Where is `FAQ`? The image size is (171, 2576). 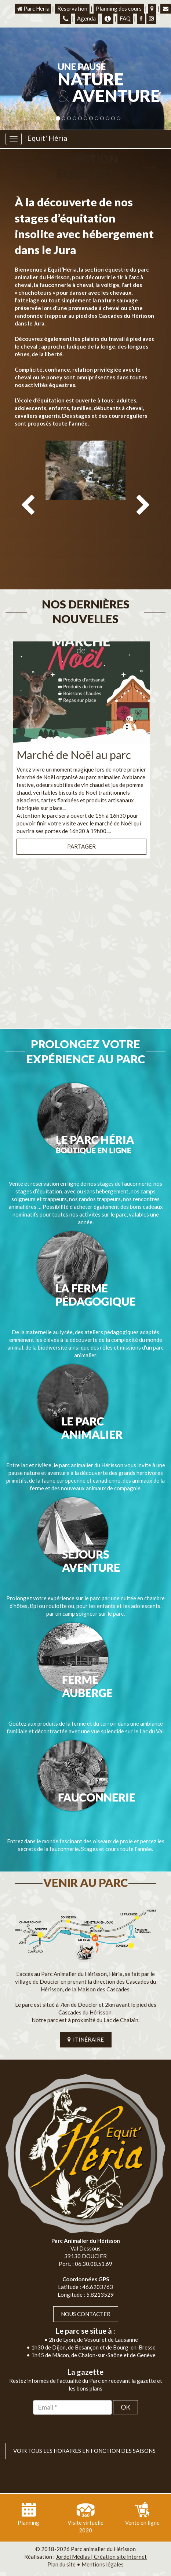 FAQ is located at coordinates (125, 18).